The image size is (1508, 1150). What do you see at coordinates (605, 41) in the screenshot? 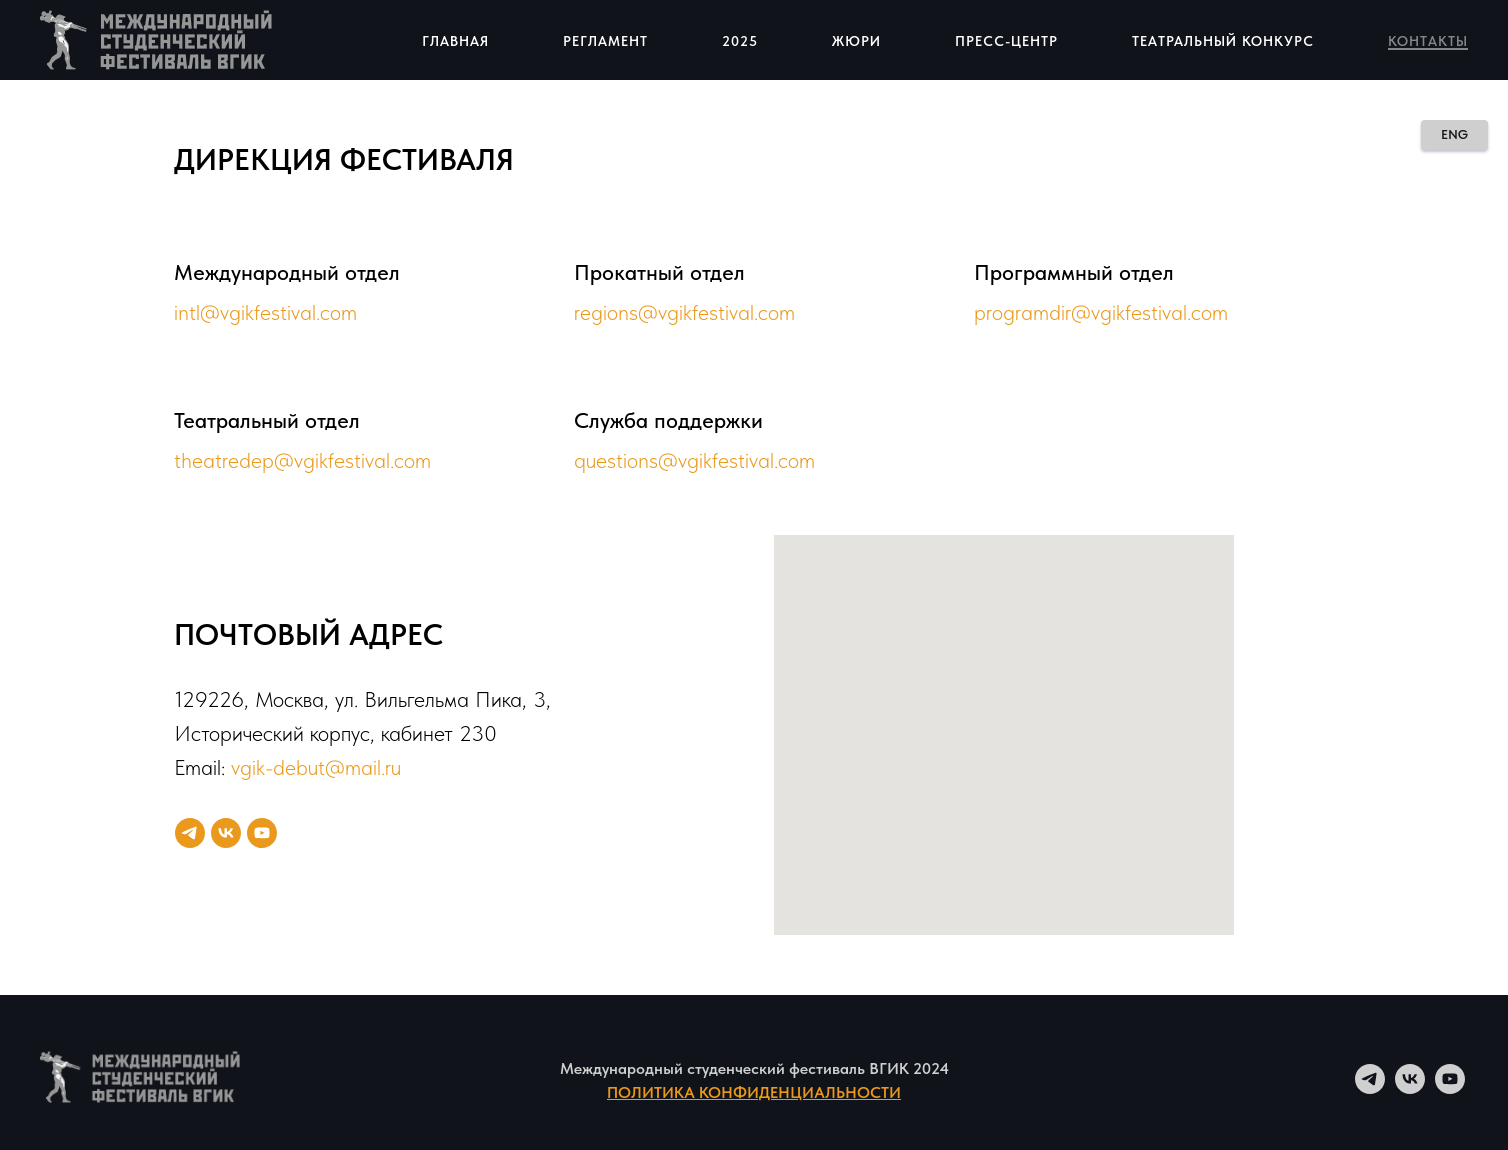
I see `Регламент [button]` at bounding box center [605, 41].